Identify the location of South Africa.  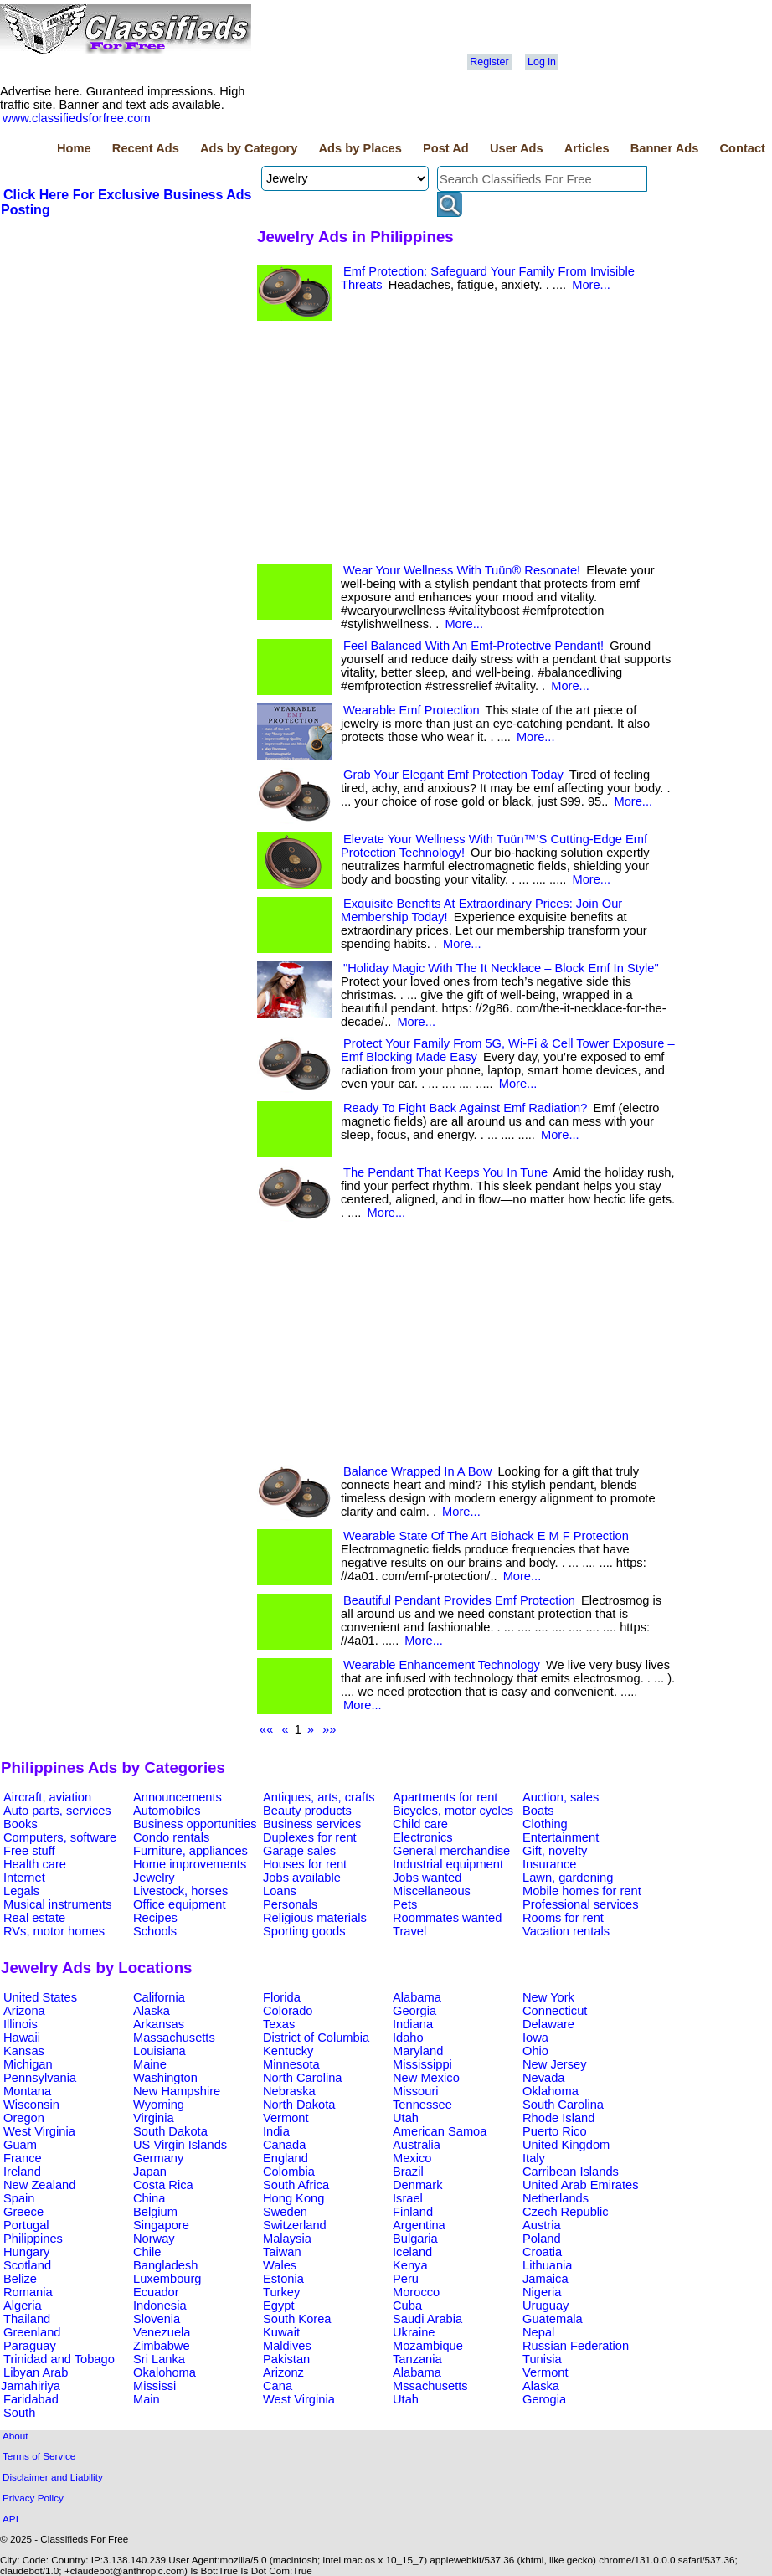
(296, 2185).